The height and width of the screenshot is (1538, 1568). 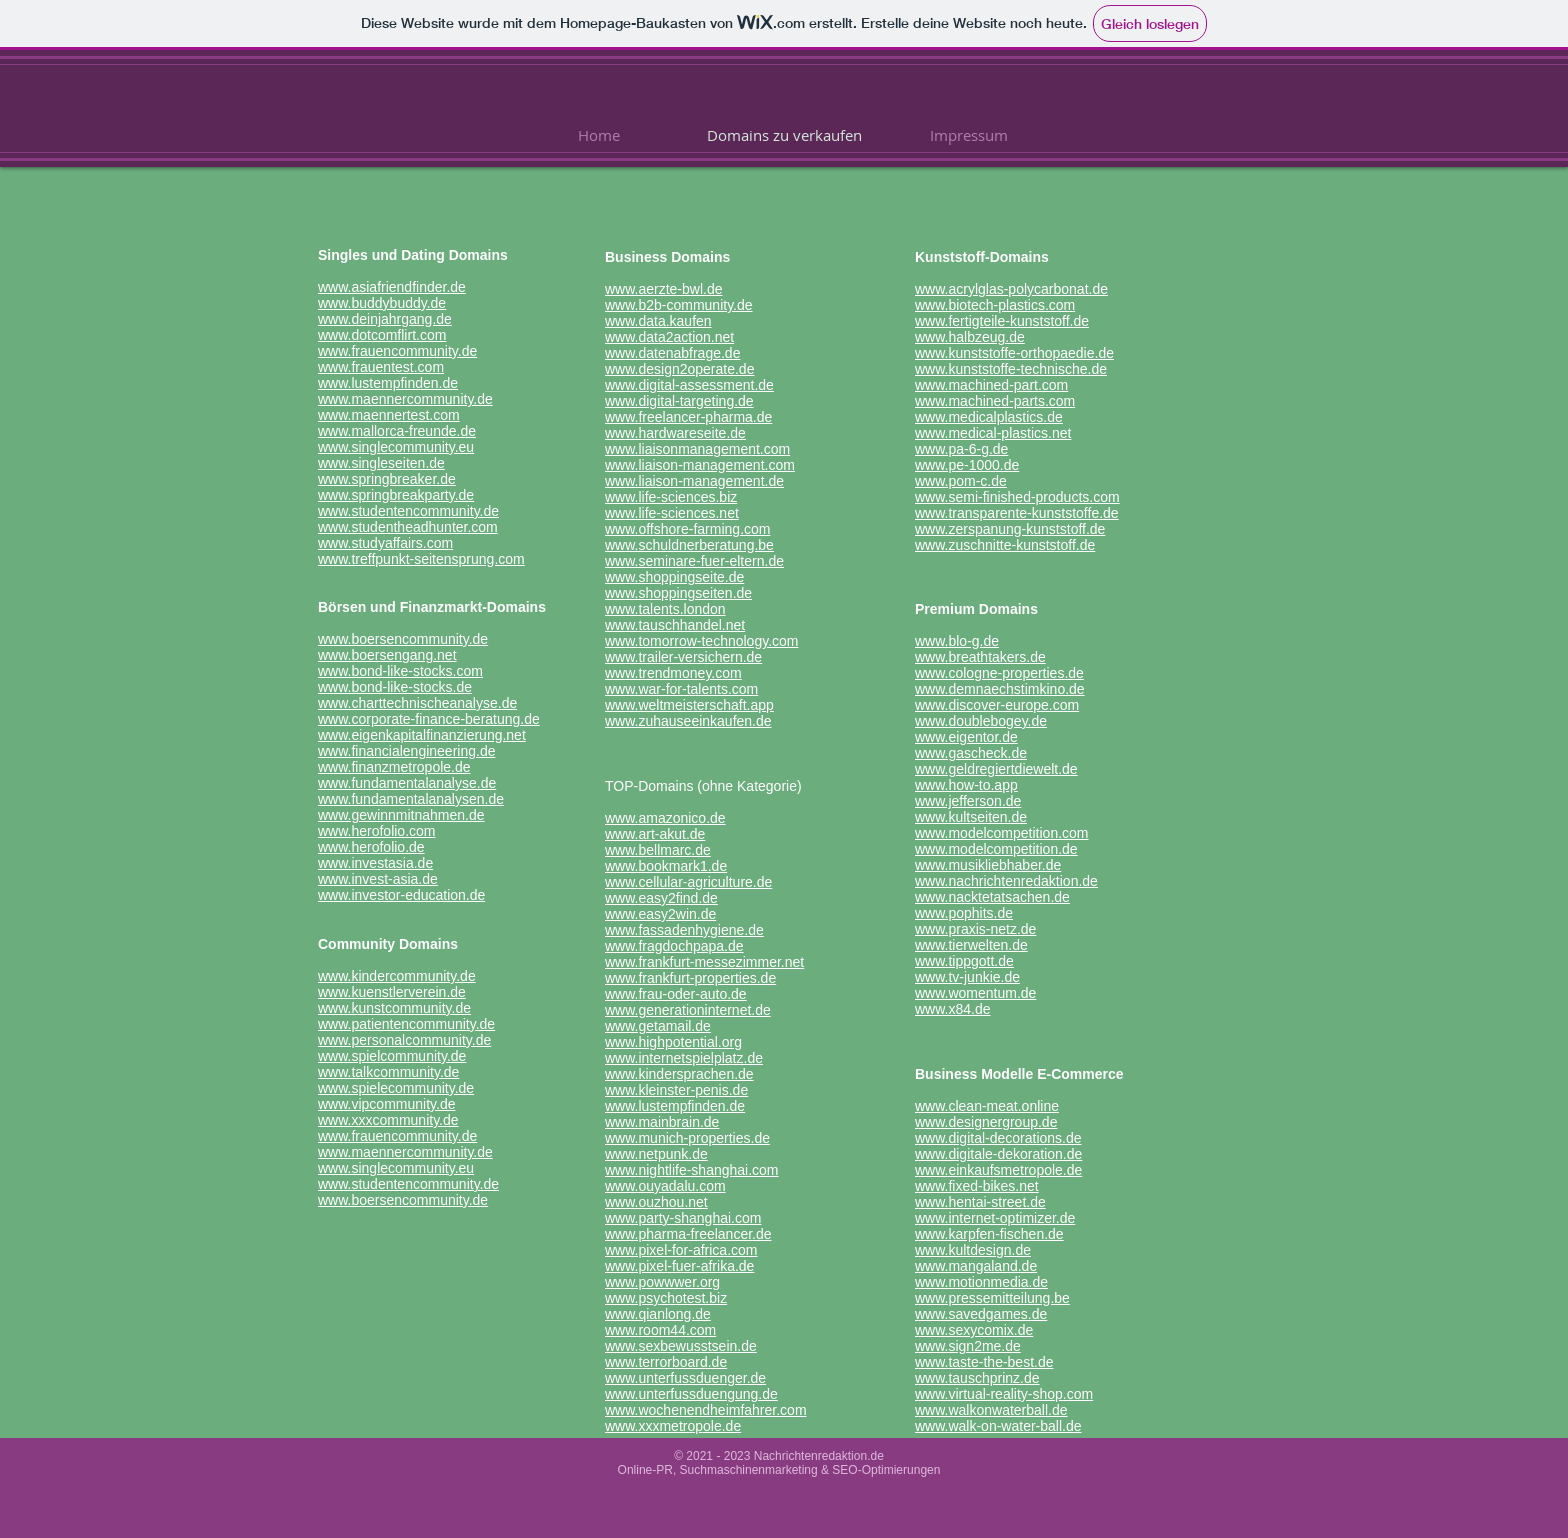 I want to click on www.trailer-versichern.de, so click(x=683, y=657).